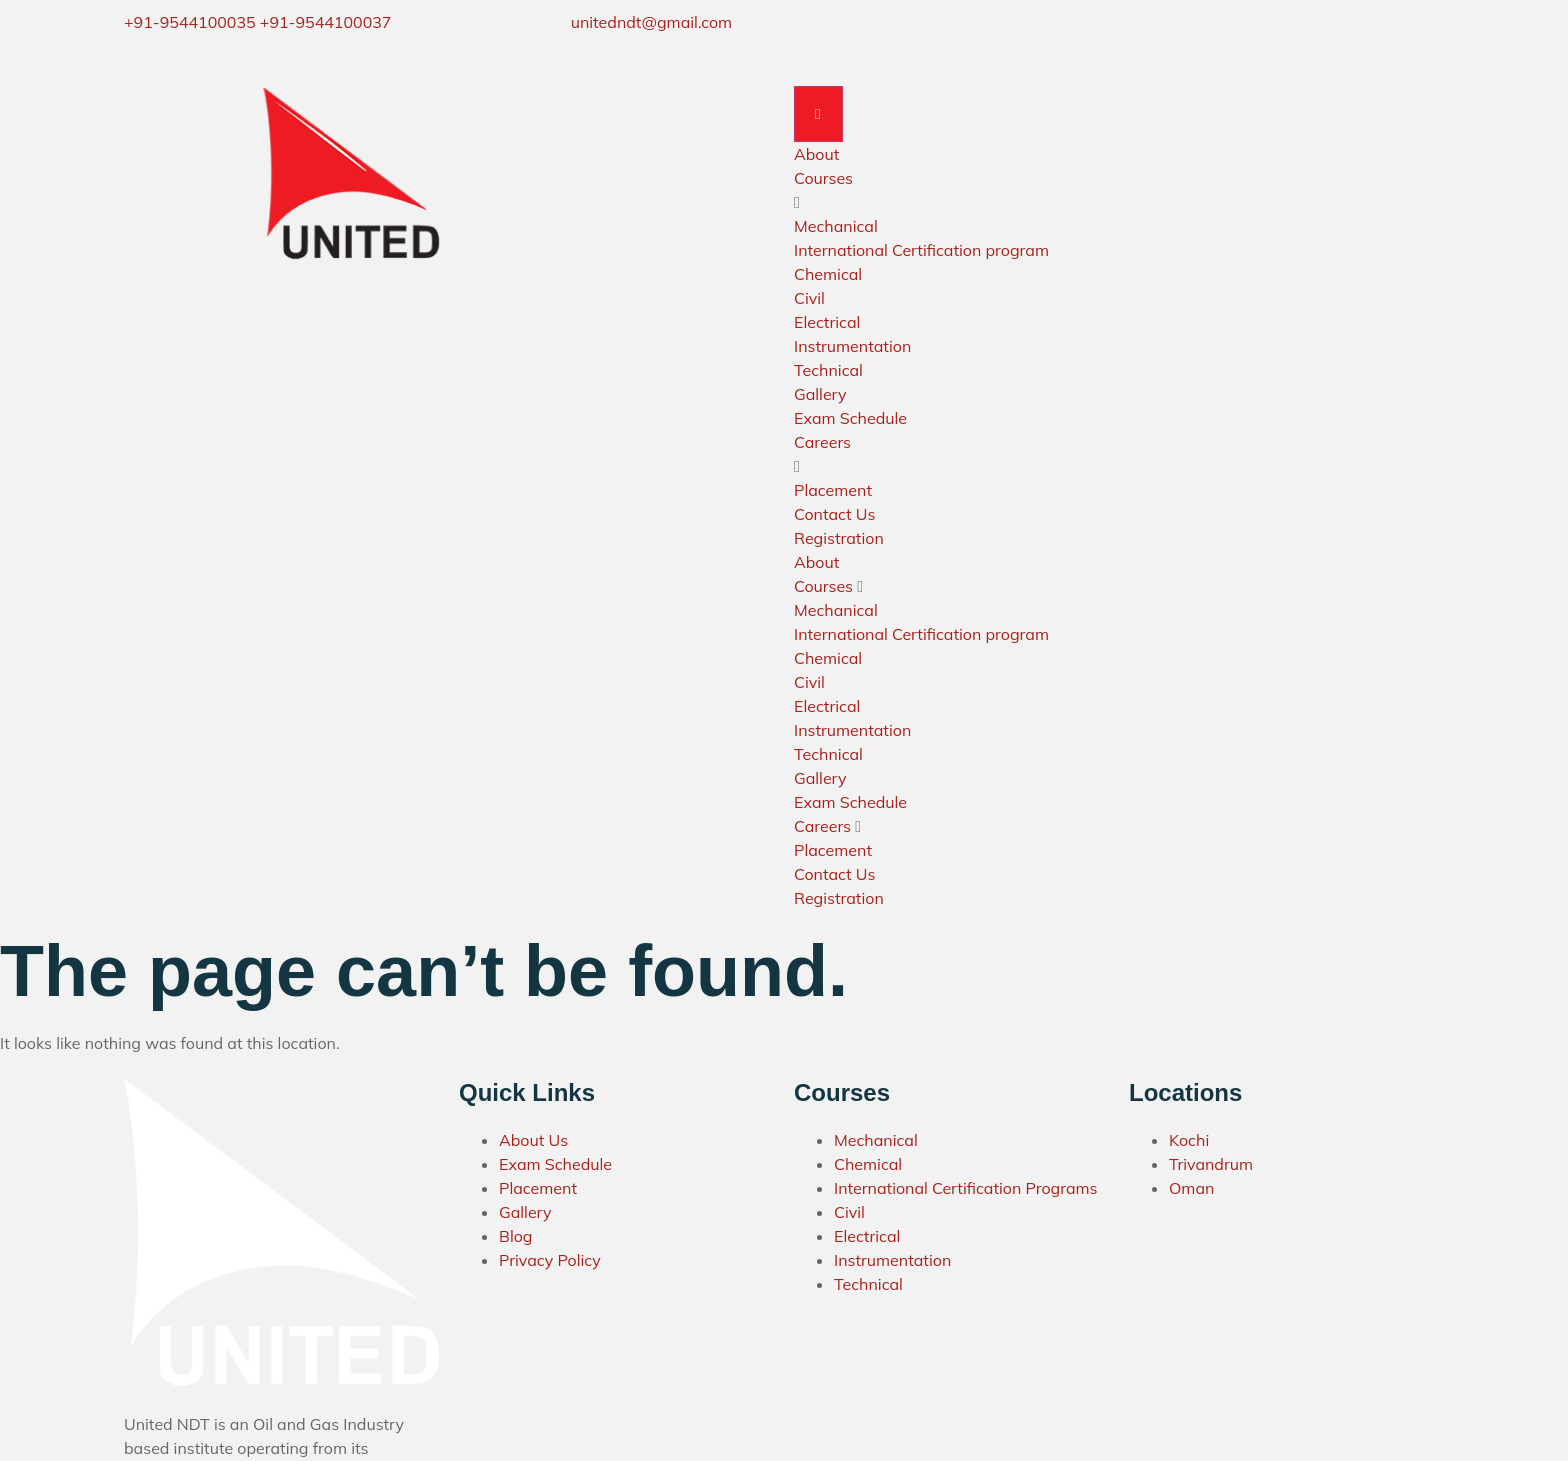 The height and width of the screenshot is (1461, 1568). Describe the element at coordinates (823, 179) in the screenshot. I see `Courses` at that location.